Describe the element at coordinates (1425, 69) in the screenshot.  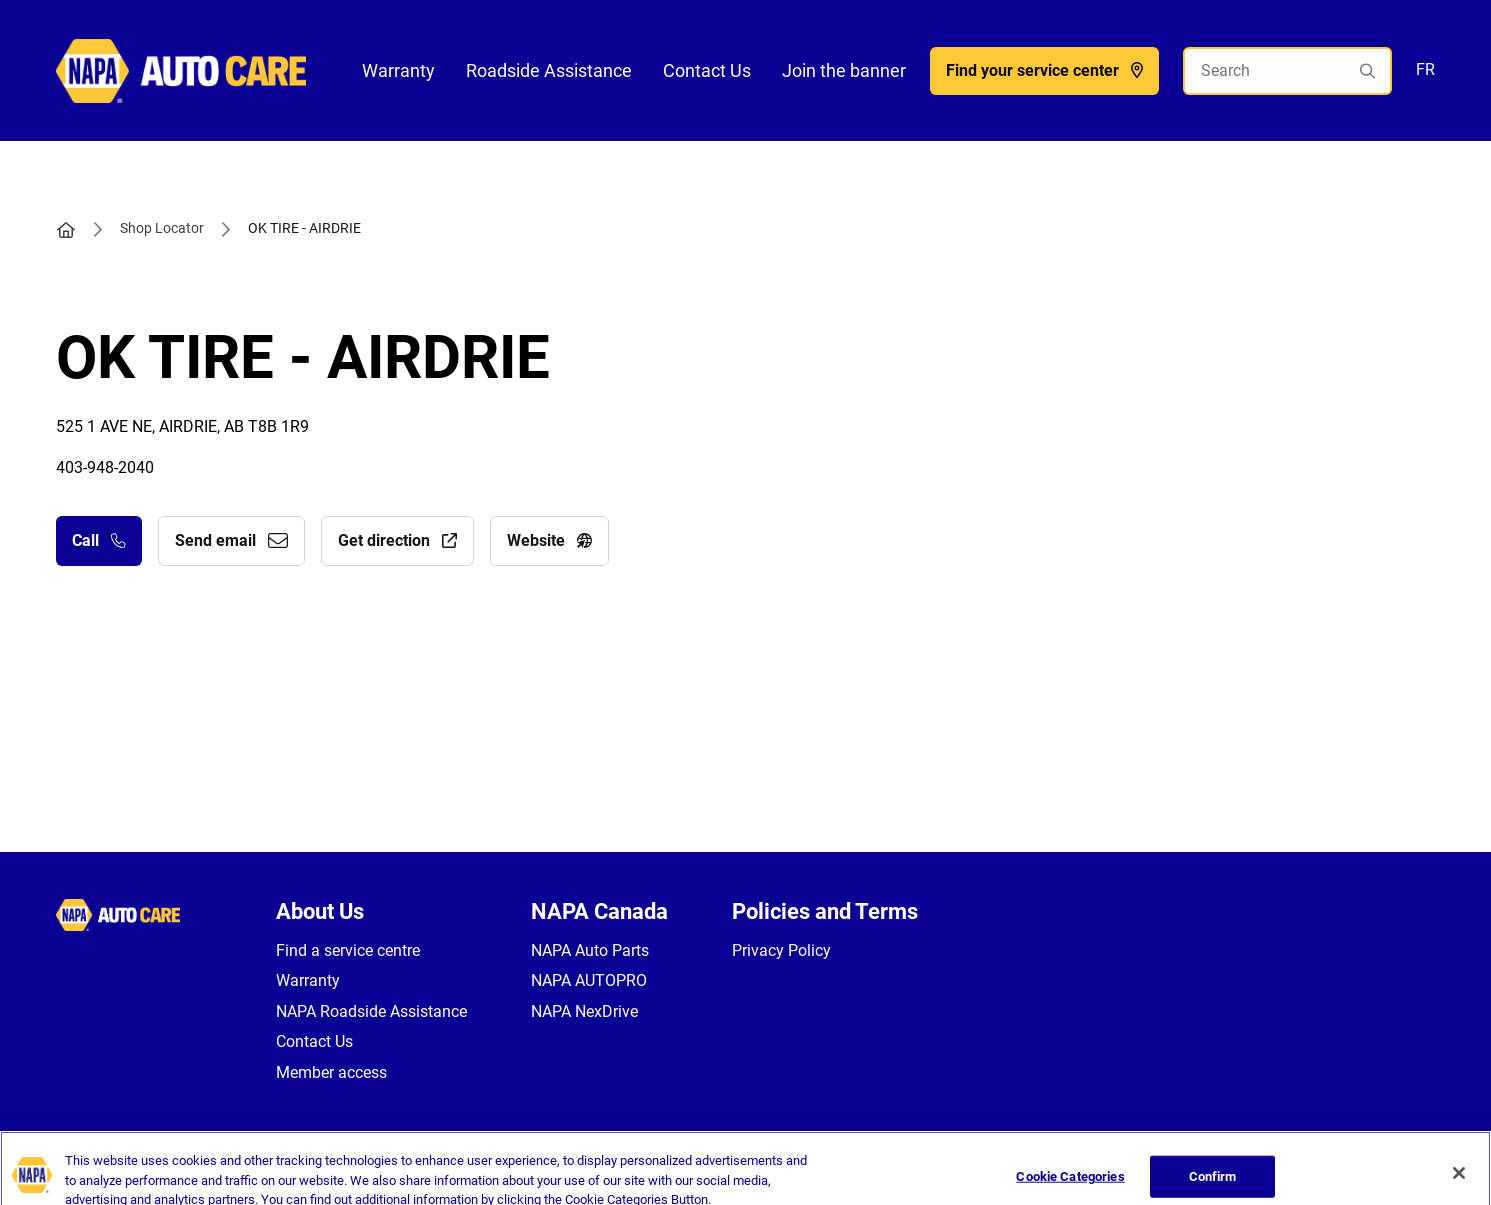
I see `FR` at that location.